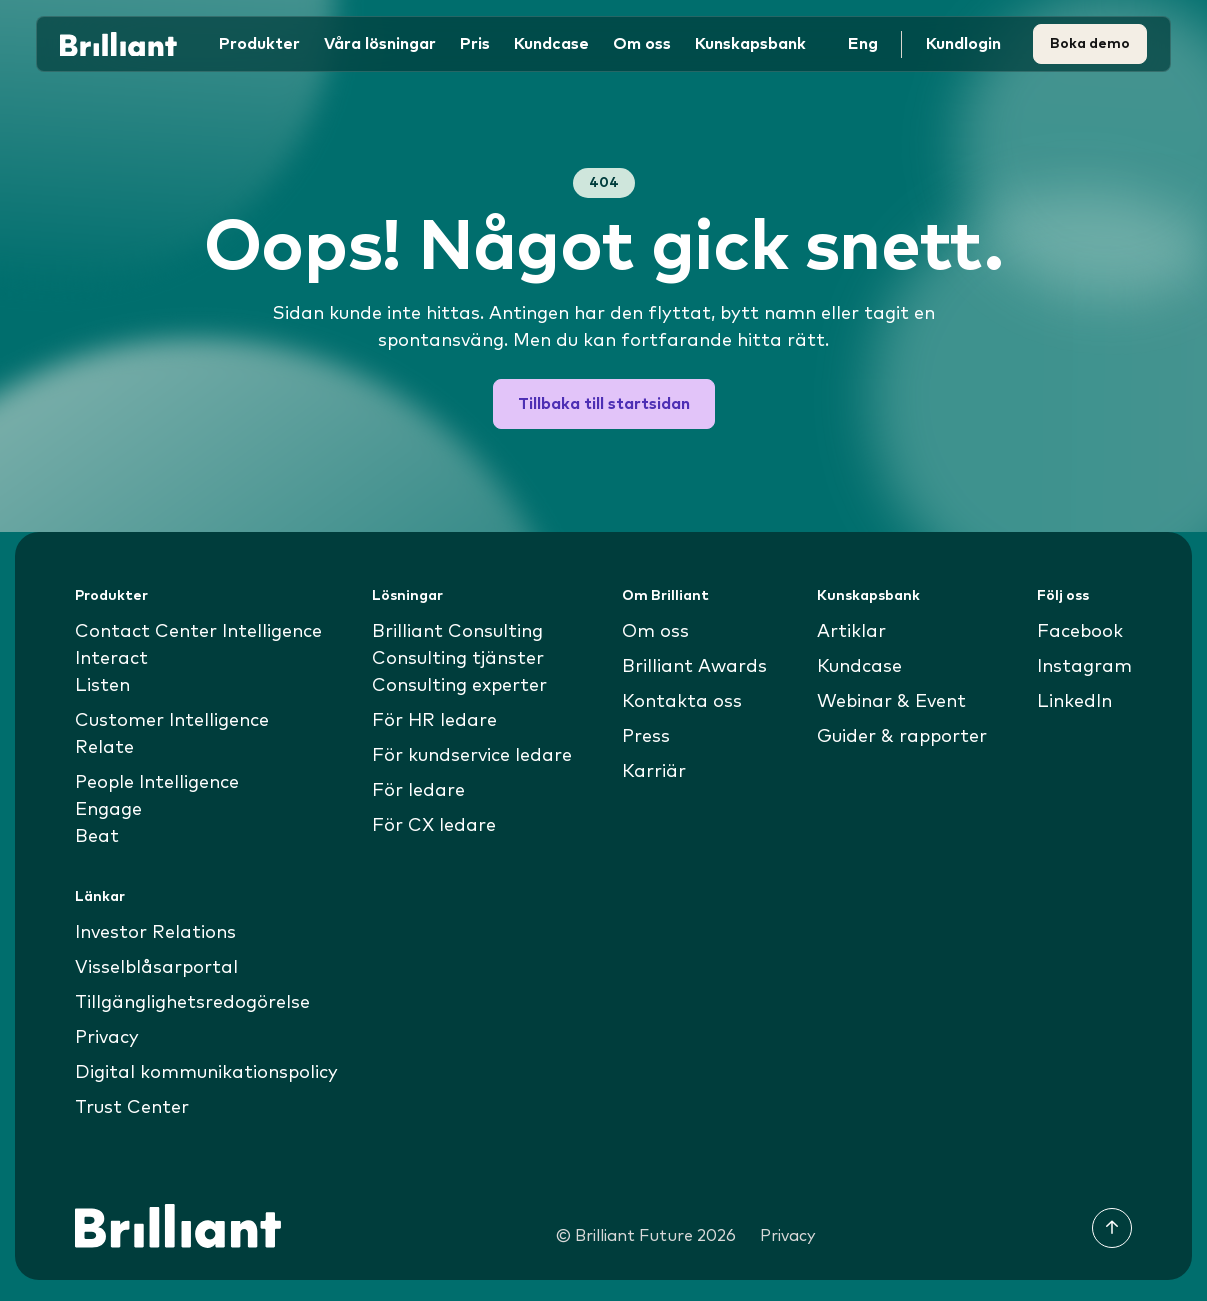  I want to click on Customer Intelligence, so click(172, 721).